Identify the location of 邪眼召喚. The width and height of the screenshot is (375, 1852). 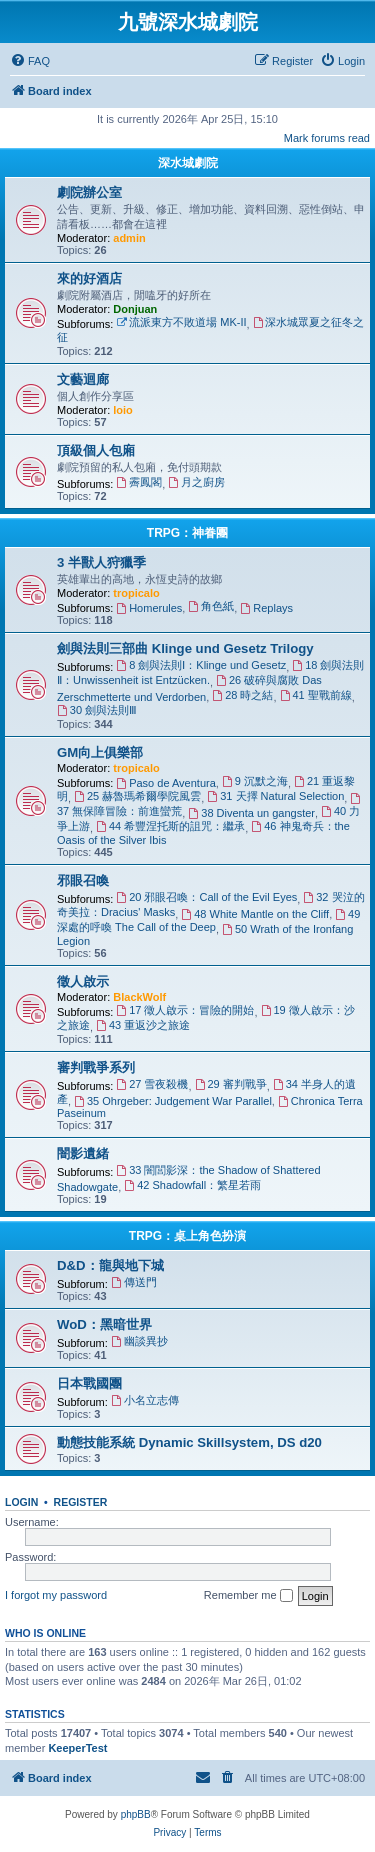
(83, 880).